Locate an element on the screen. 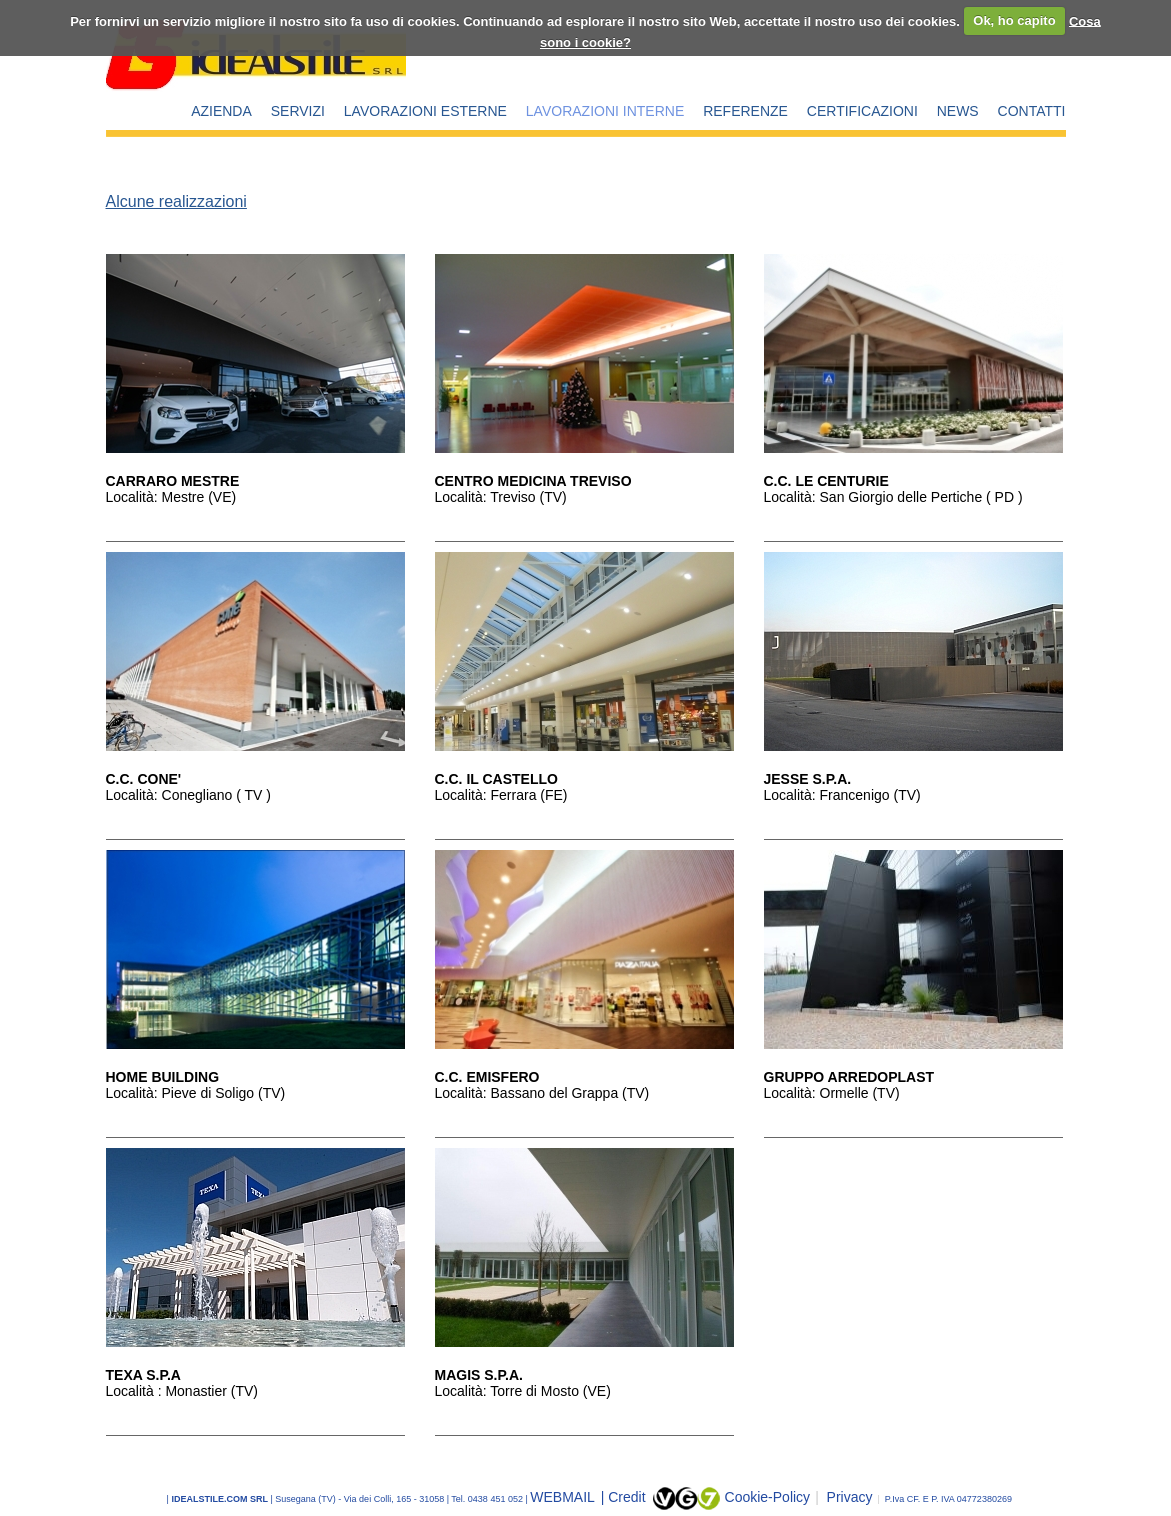  TEXA S.P.A is located at coordinates (143, 1375).